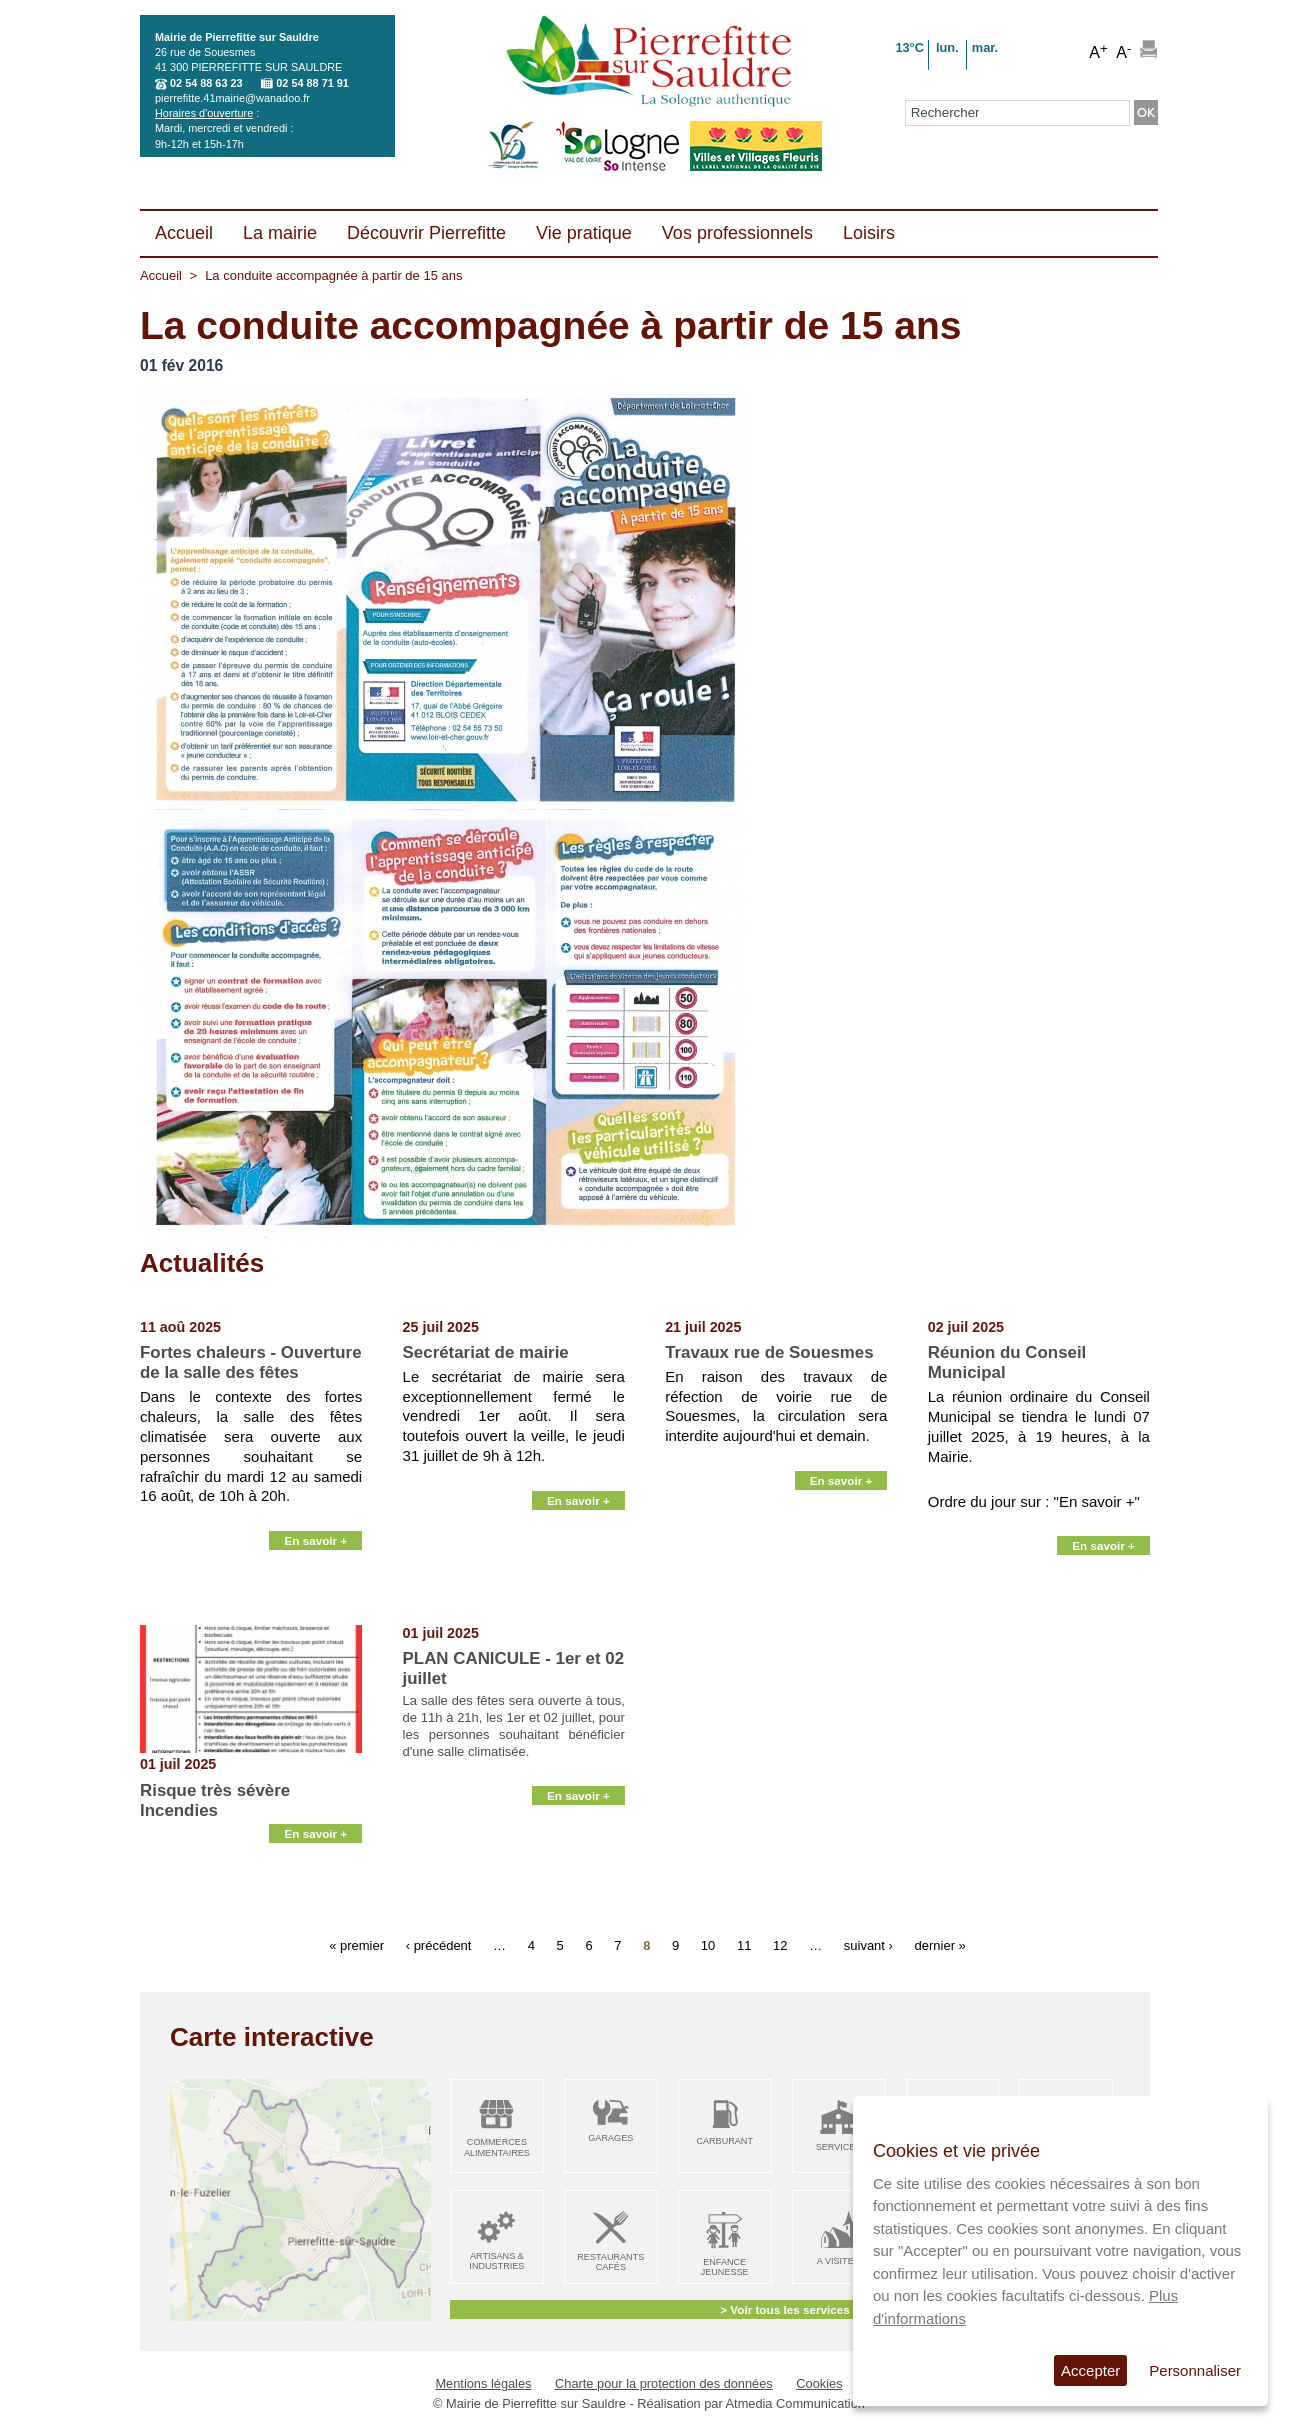 The height and width of the screenshot is (2436, 1298). Describe the element at coordinates (251, 1362) in the screenshot. I see `Fortes chaleurs - Ouverture de la salle des fêtes` at that location.